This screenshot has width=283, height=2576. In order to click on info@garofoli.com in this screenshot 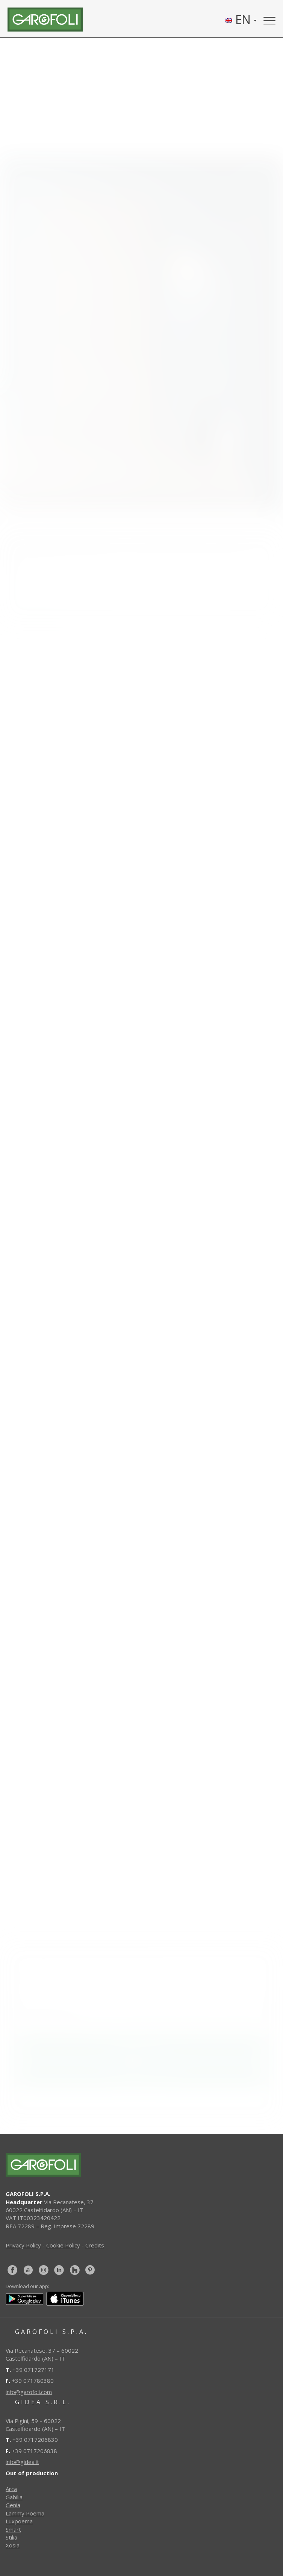, I will do `click(29, 2392)`.